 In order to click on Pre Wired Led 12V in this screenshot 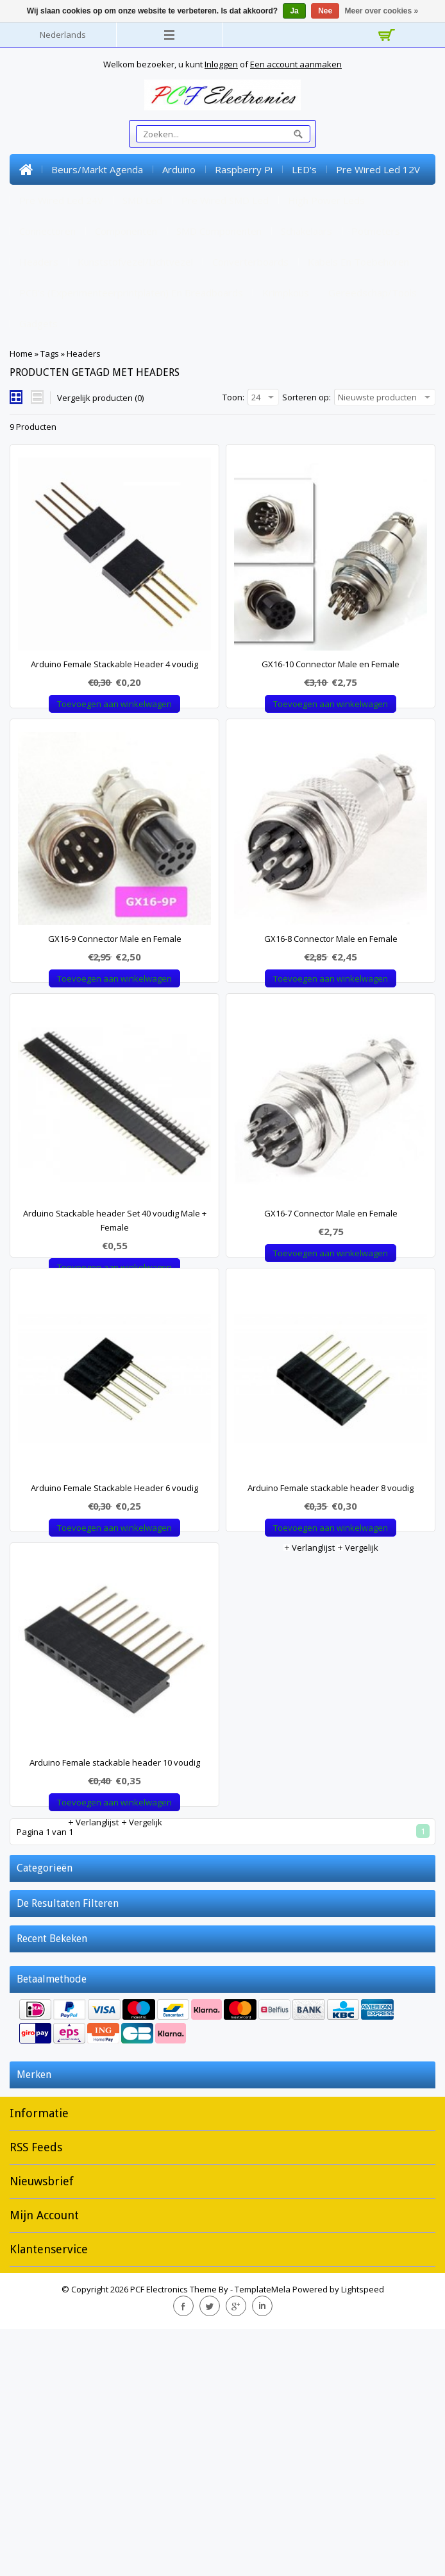, I will do `click(378, 169)`.